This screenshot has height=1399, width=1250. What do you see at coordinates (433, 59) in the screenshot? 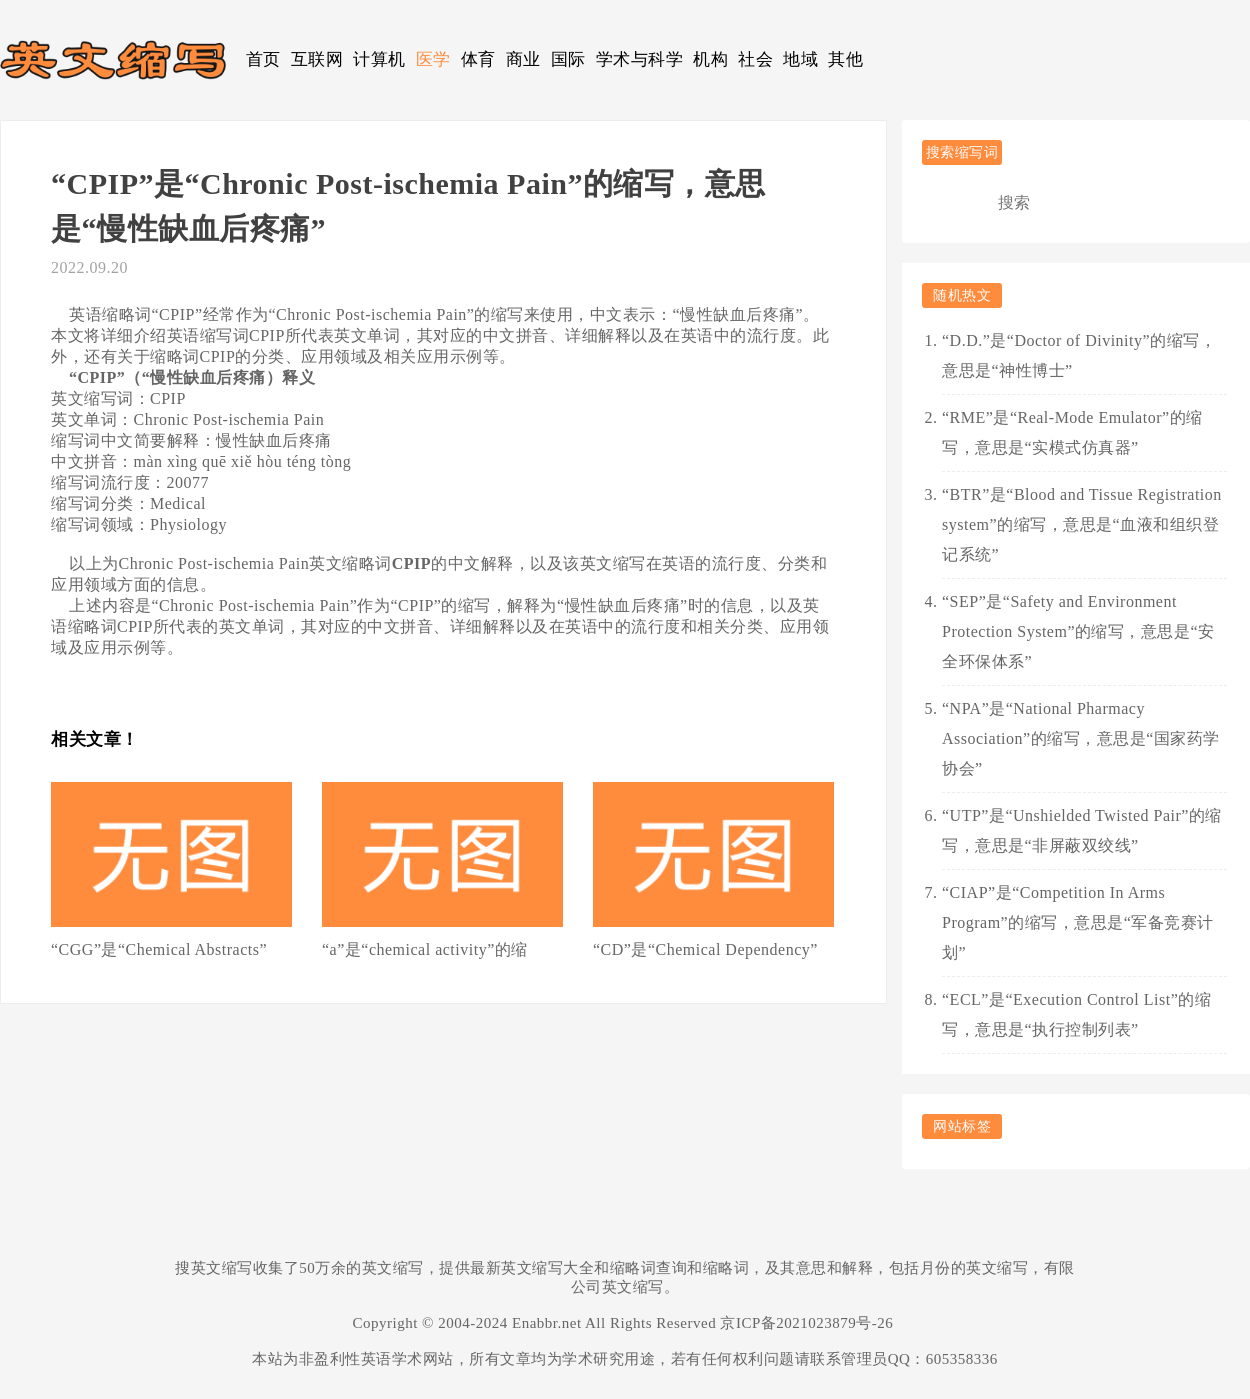
I see `医学` at bounding box center [433, 59].